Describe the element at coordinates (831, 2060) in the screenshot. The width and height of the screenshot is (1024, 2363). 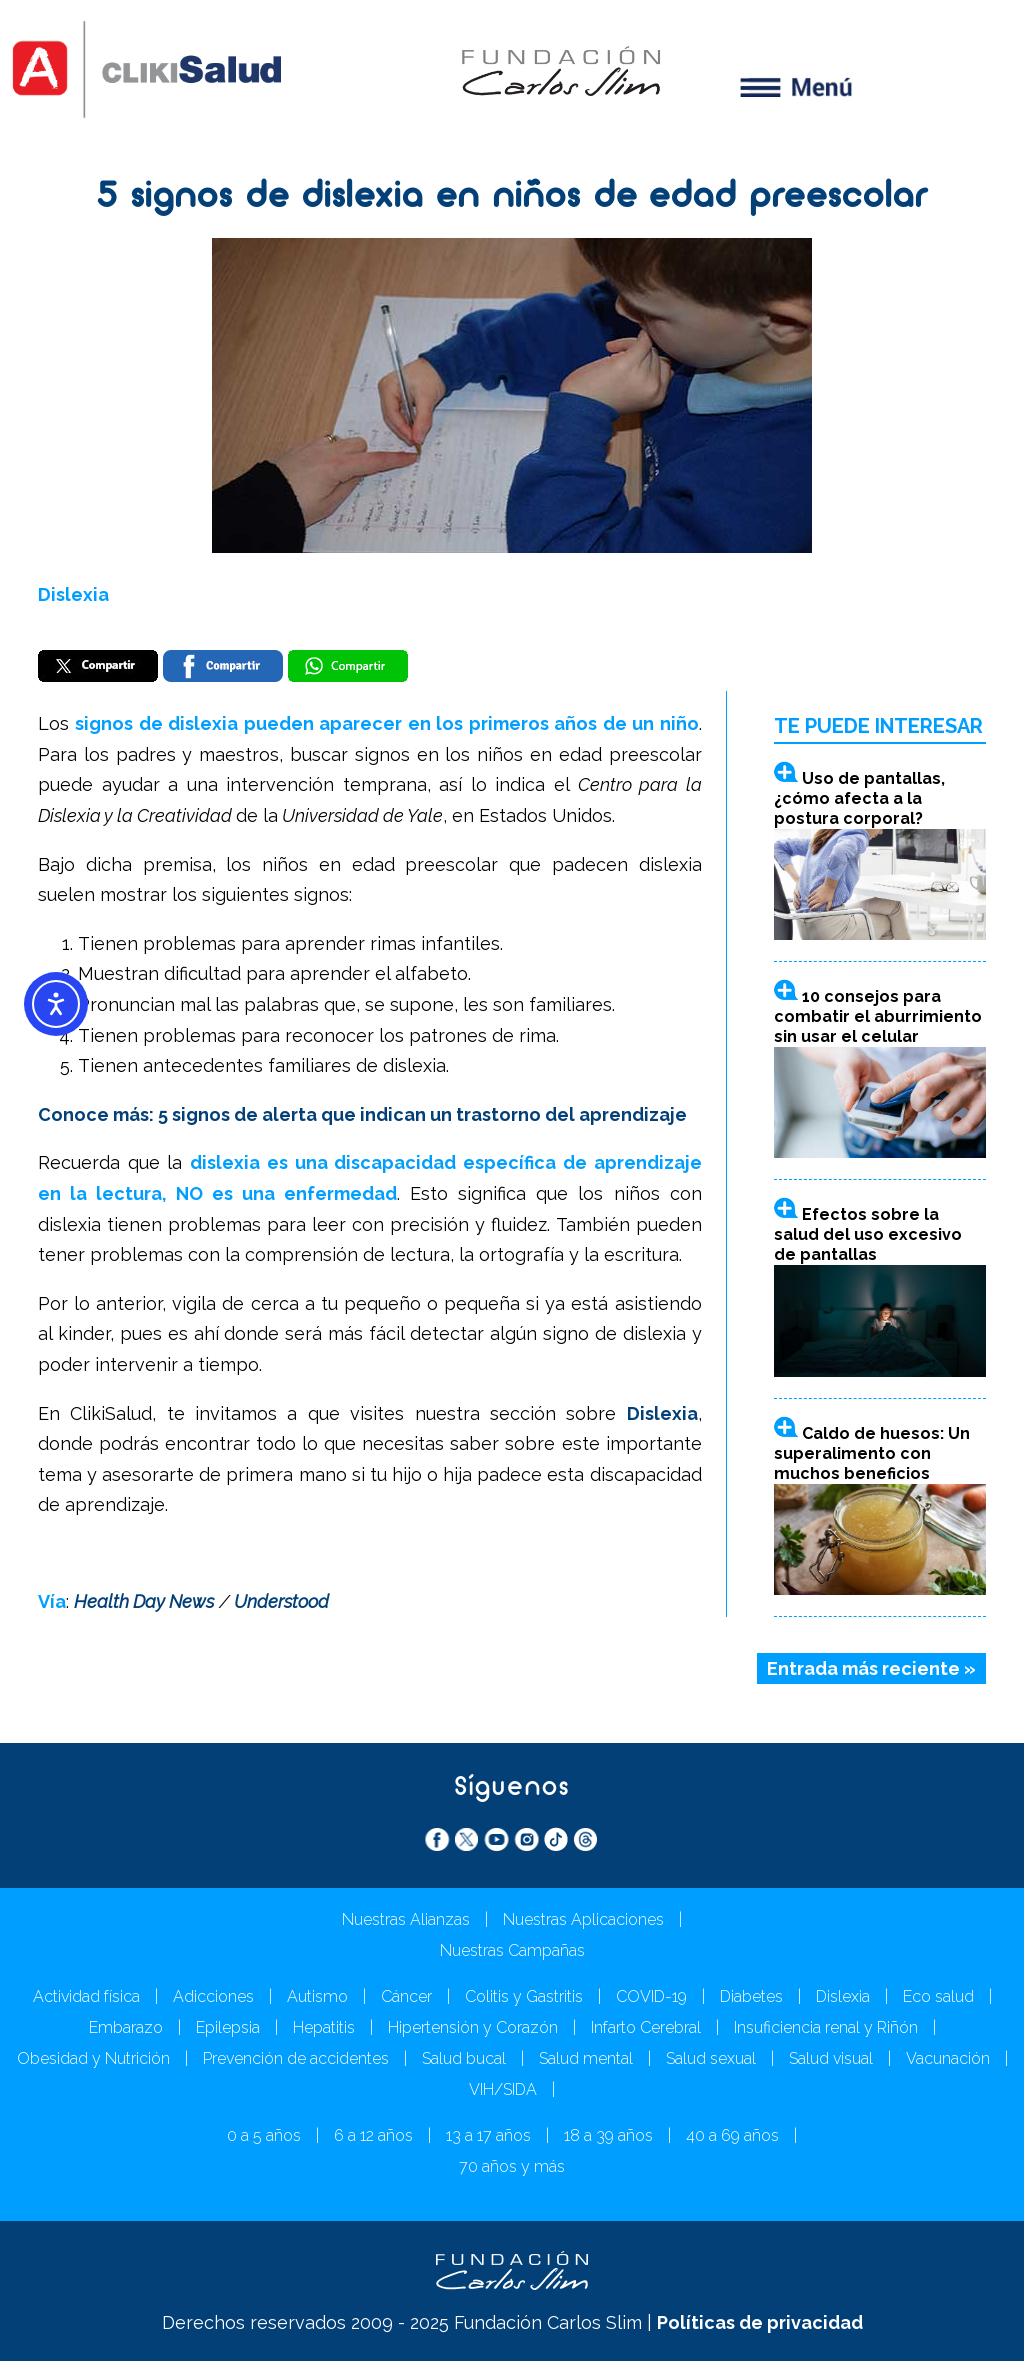
I see `Salud visual` at that location.